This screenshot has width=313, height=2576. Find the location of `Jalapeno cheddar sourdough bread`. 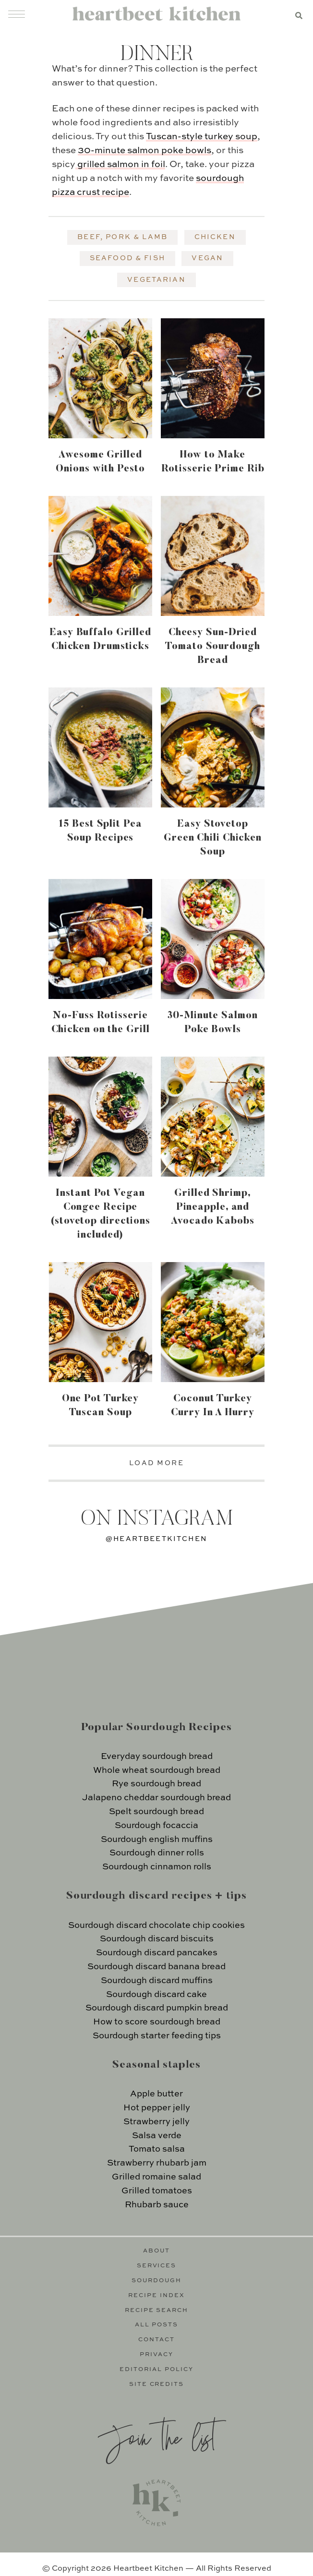

Jalapeno cheddar sourdough bread is located at coordinates (156, 1798).